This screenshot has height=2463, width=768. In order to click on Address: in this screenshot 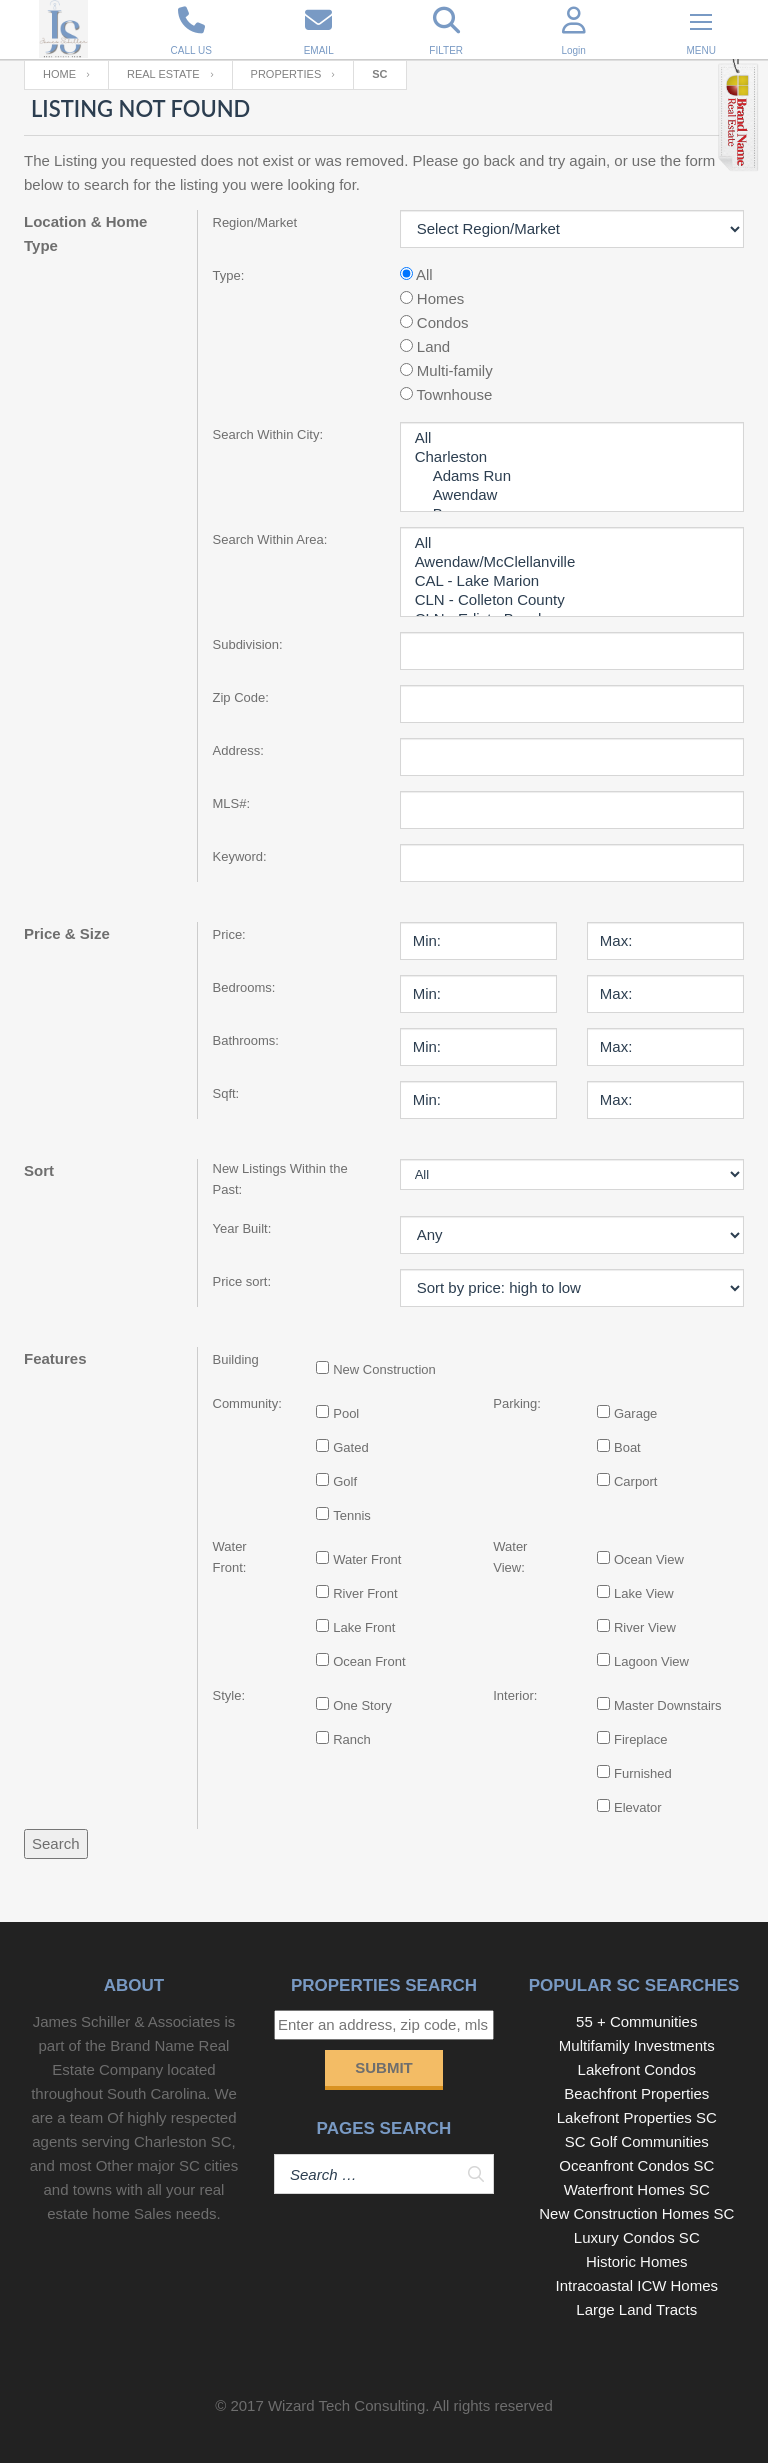, I will do `click(238, 750)`.